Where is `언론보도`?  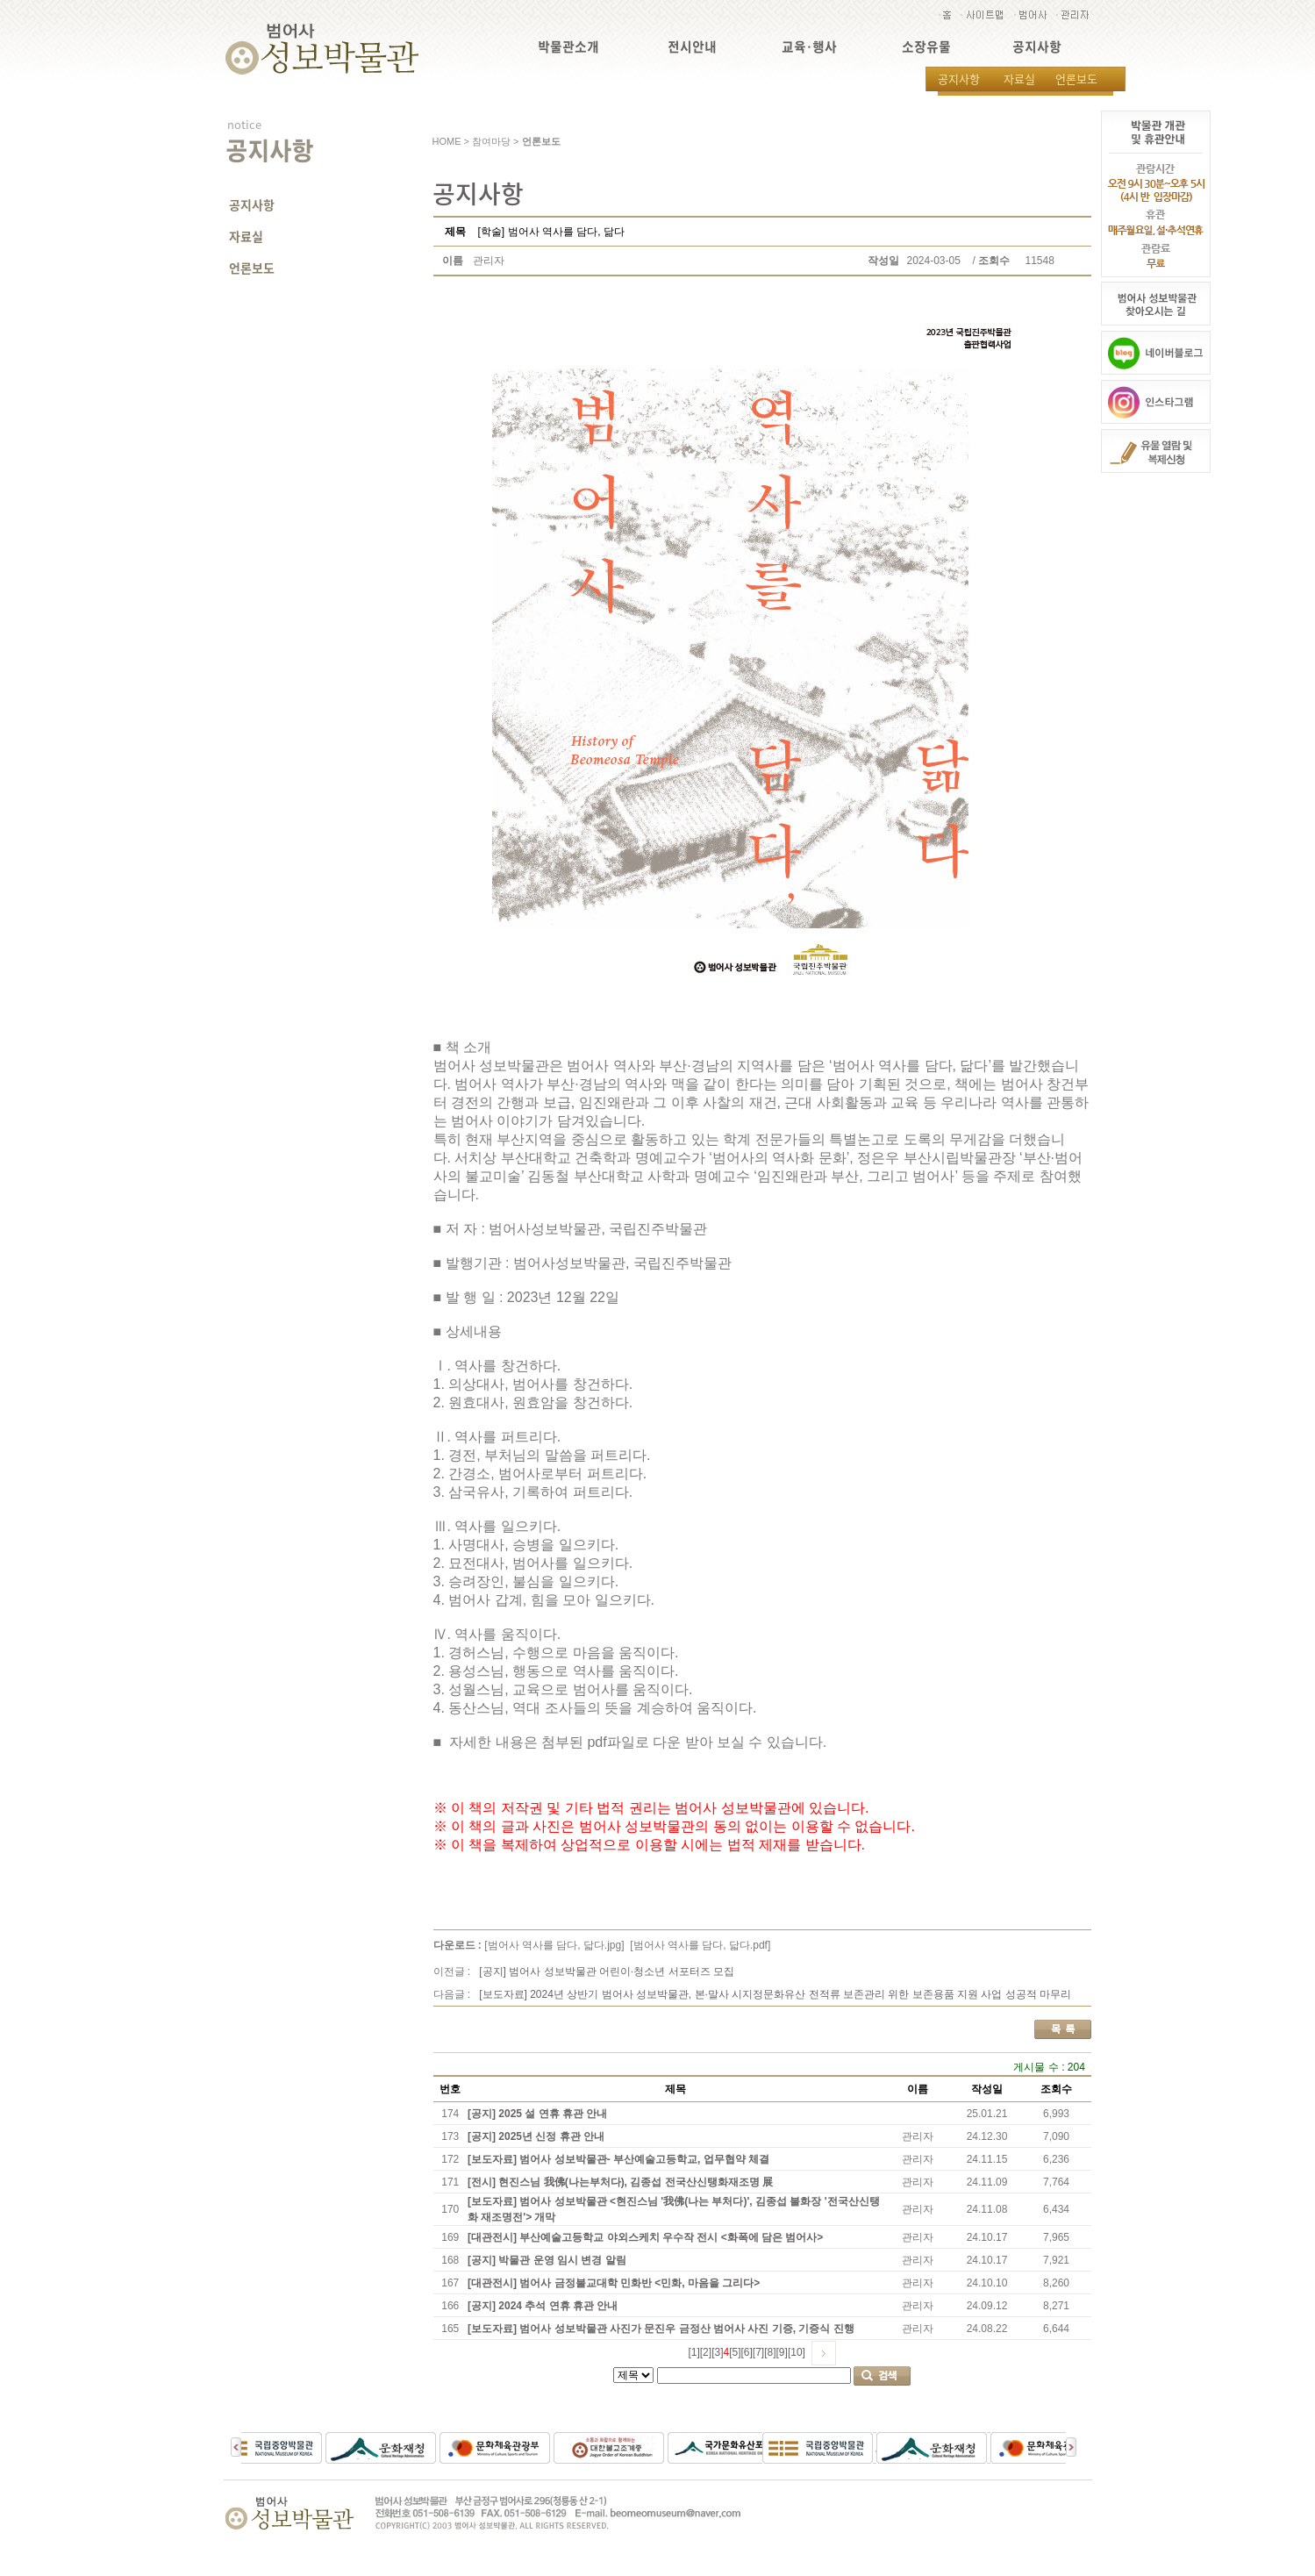
언론보도 is located at coordinates (1076, 78).